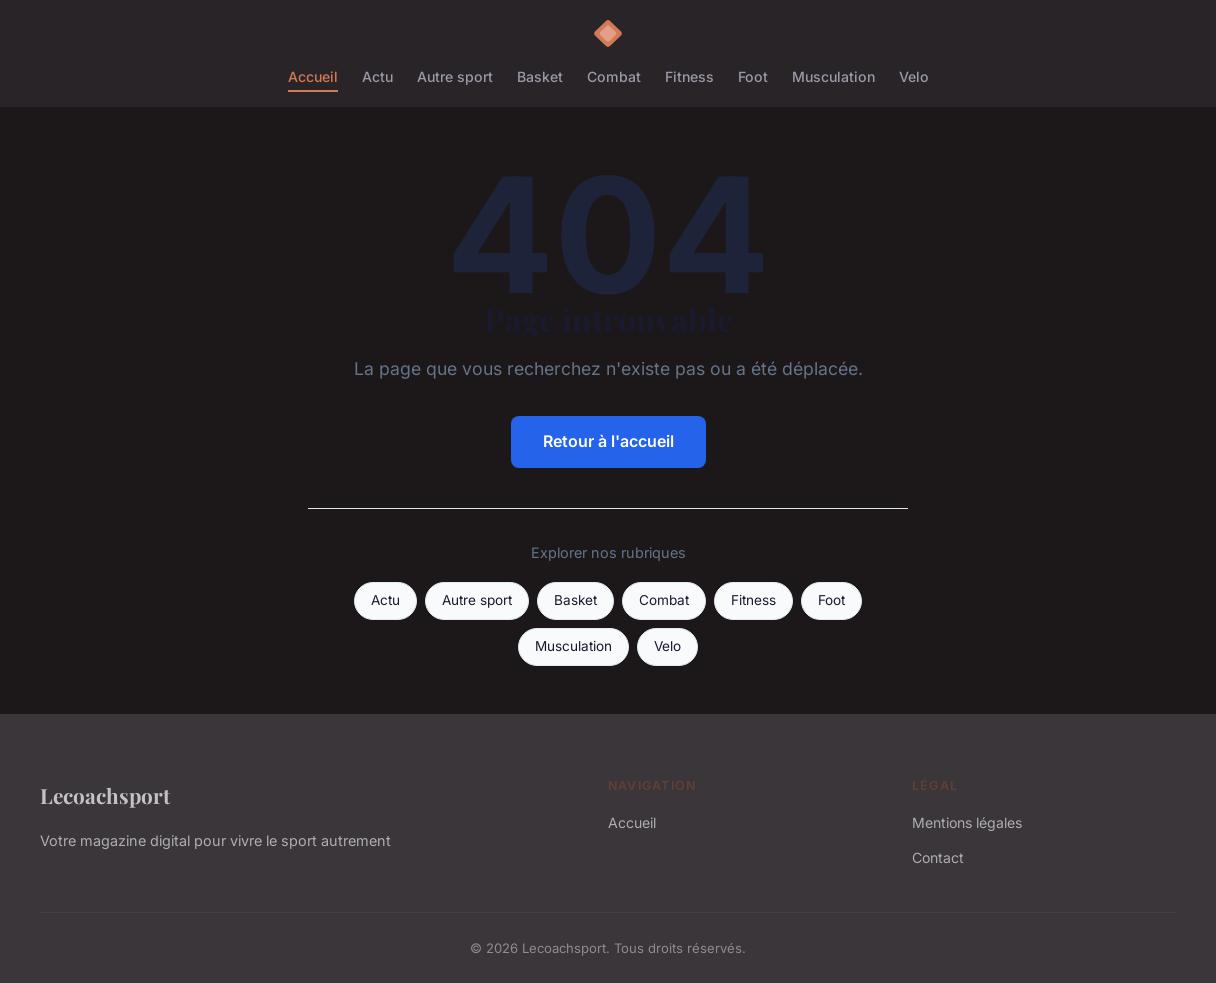  Describe the element at coordinates (105, 795) in the screenshot. I see `Lecoachsport` at that location.